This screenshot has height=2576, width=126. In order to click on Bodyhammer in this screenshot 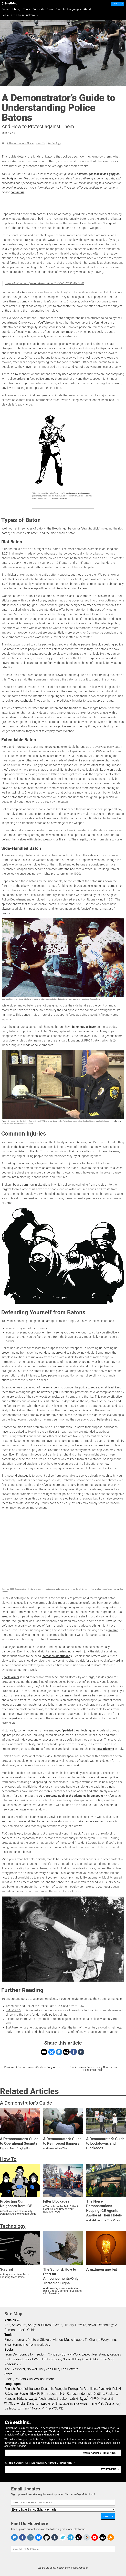, I will do `click(14, 2027)`.